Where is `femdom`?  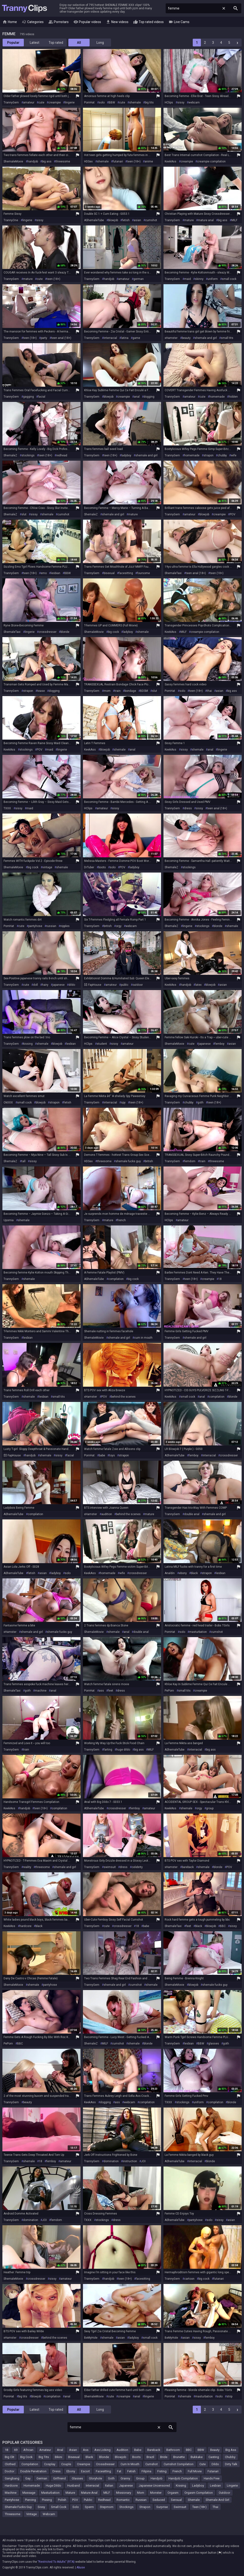 femdom is located at coordinates (189, 1161).